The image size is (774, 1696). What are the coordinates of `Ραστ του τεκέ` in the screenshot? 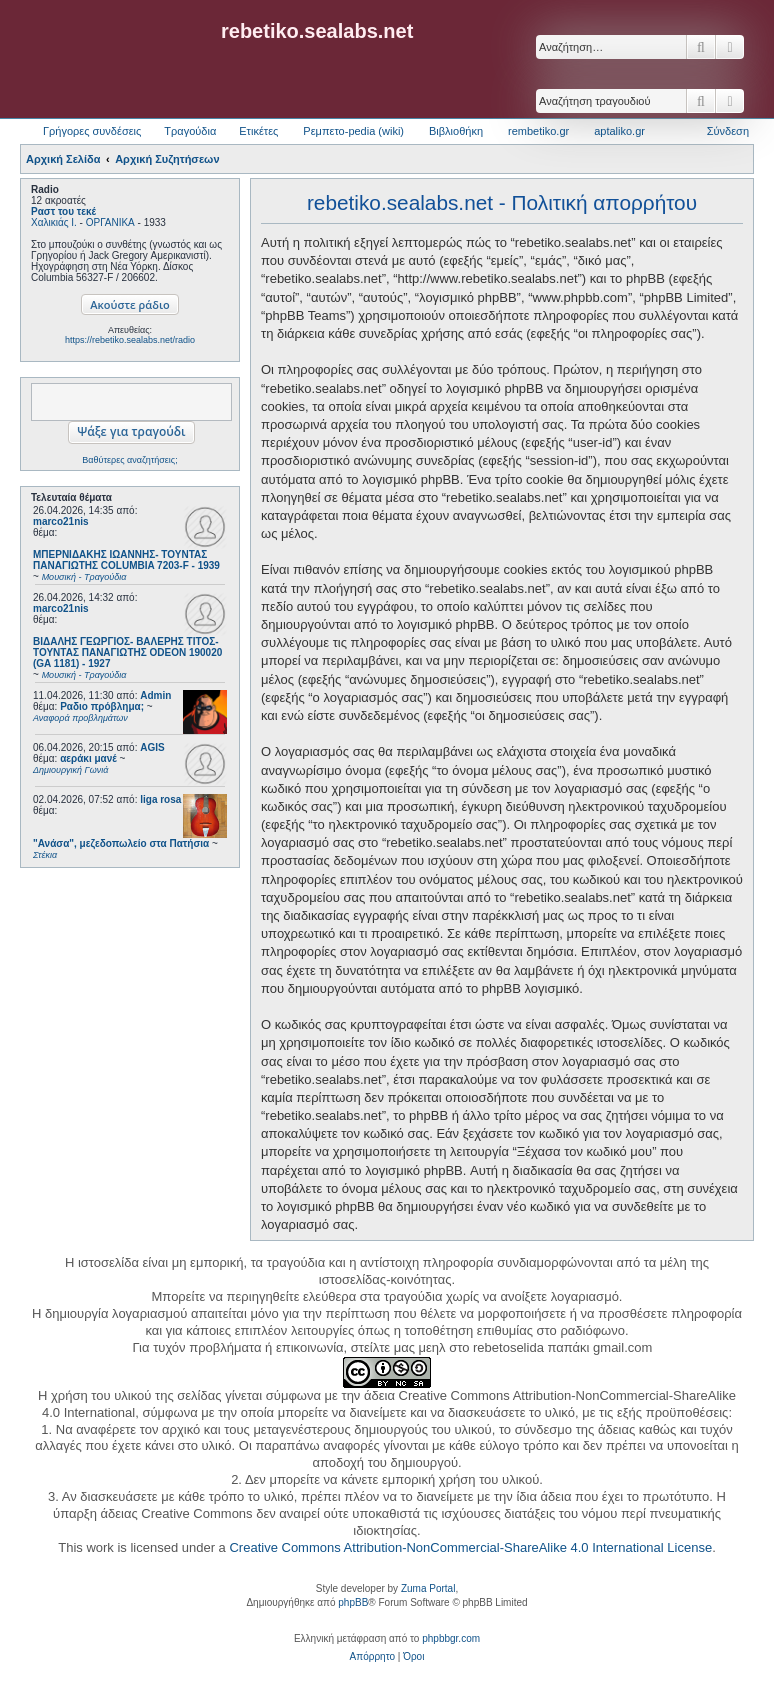 It's located at (63, 211).